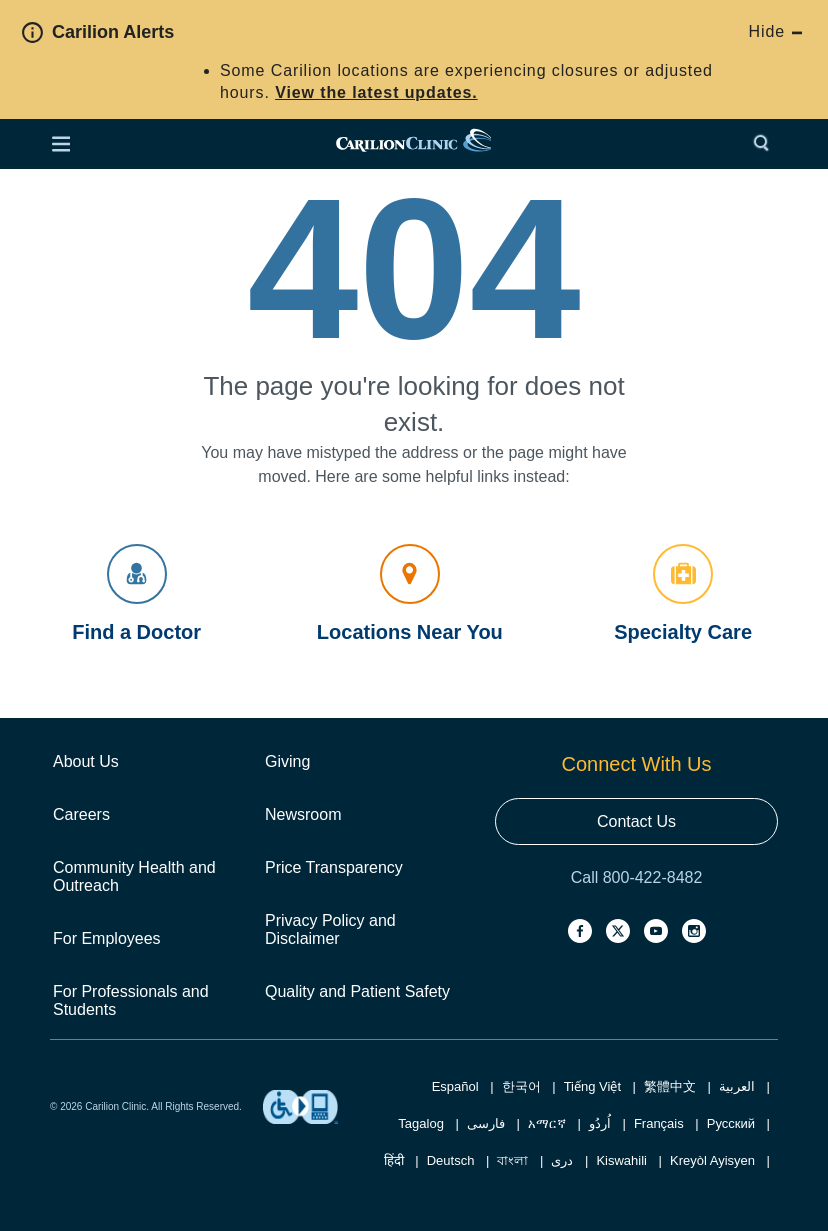 The width and height of the screenshot is (828, 1231). I want to click on [link], so click(413, 144).